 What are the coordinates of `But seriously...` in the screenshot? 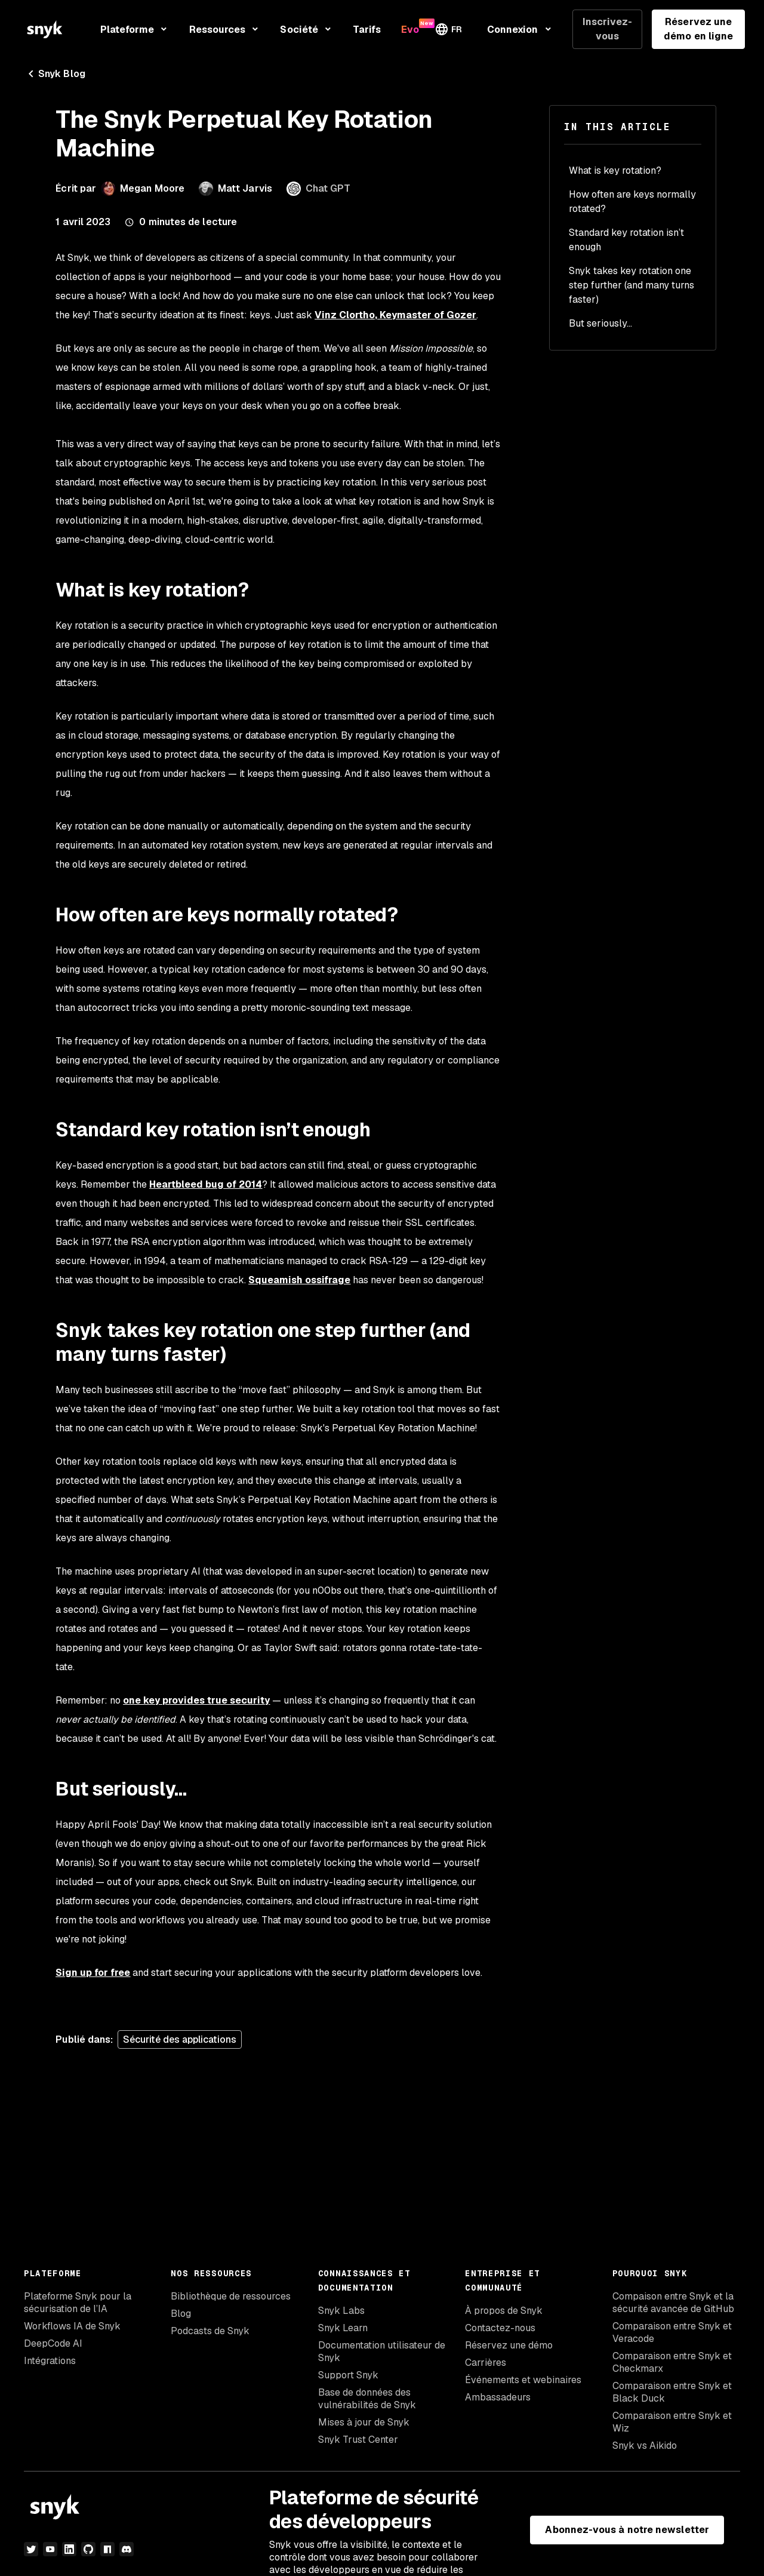 It's located at (600, 323).